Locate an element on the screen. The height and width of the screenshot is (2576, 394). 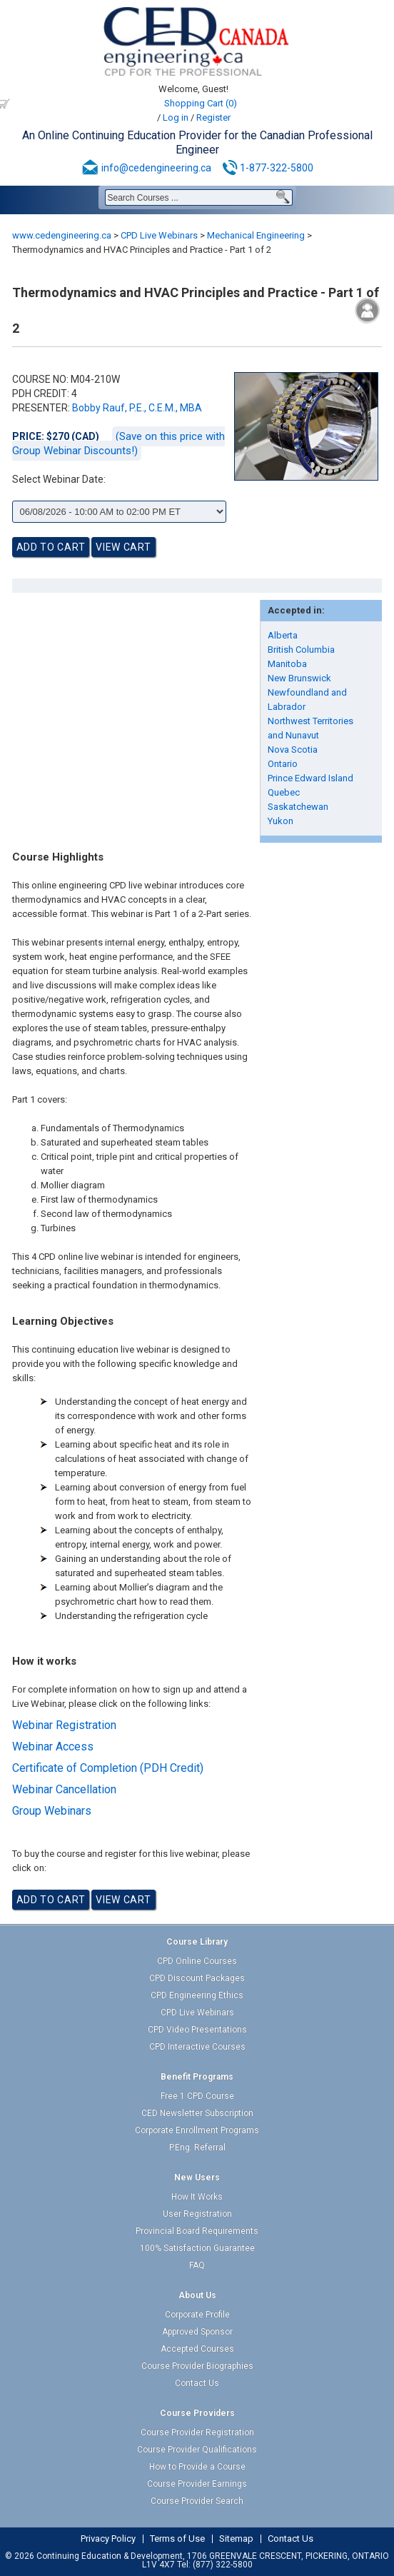
(Save on this price with Group Webinar Discounts!) is located at coordinates (118, 443).